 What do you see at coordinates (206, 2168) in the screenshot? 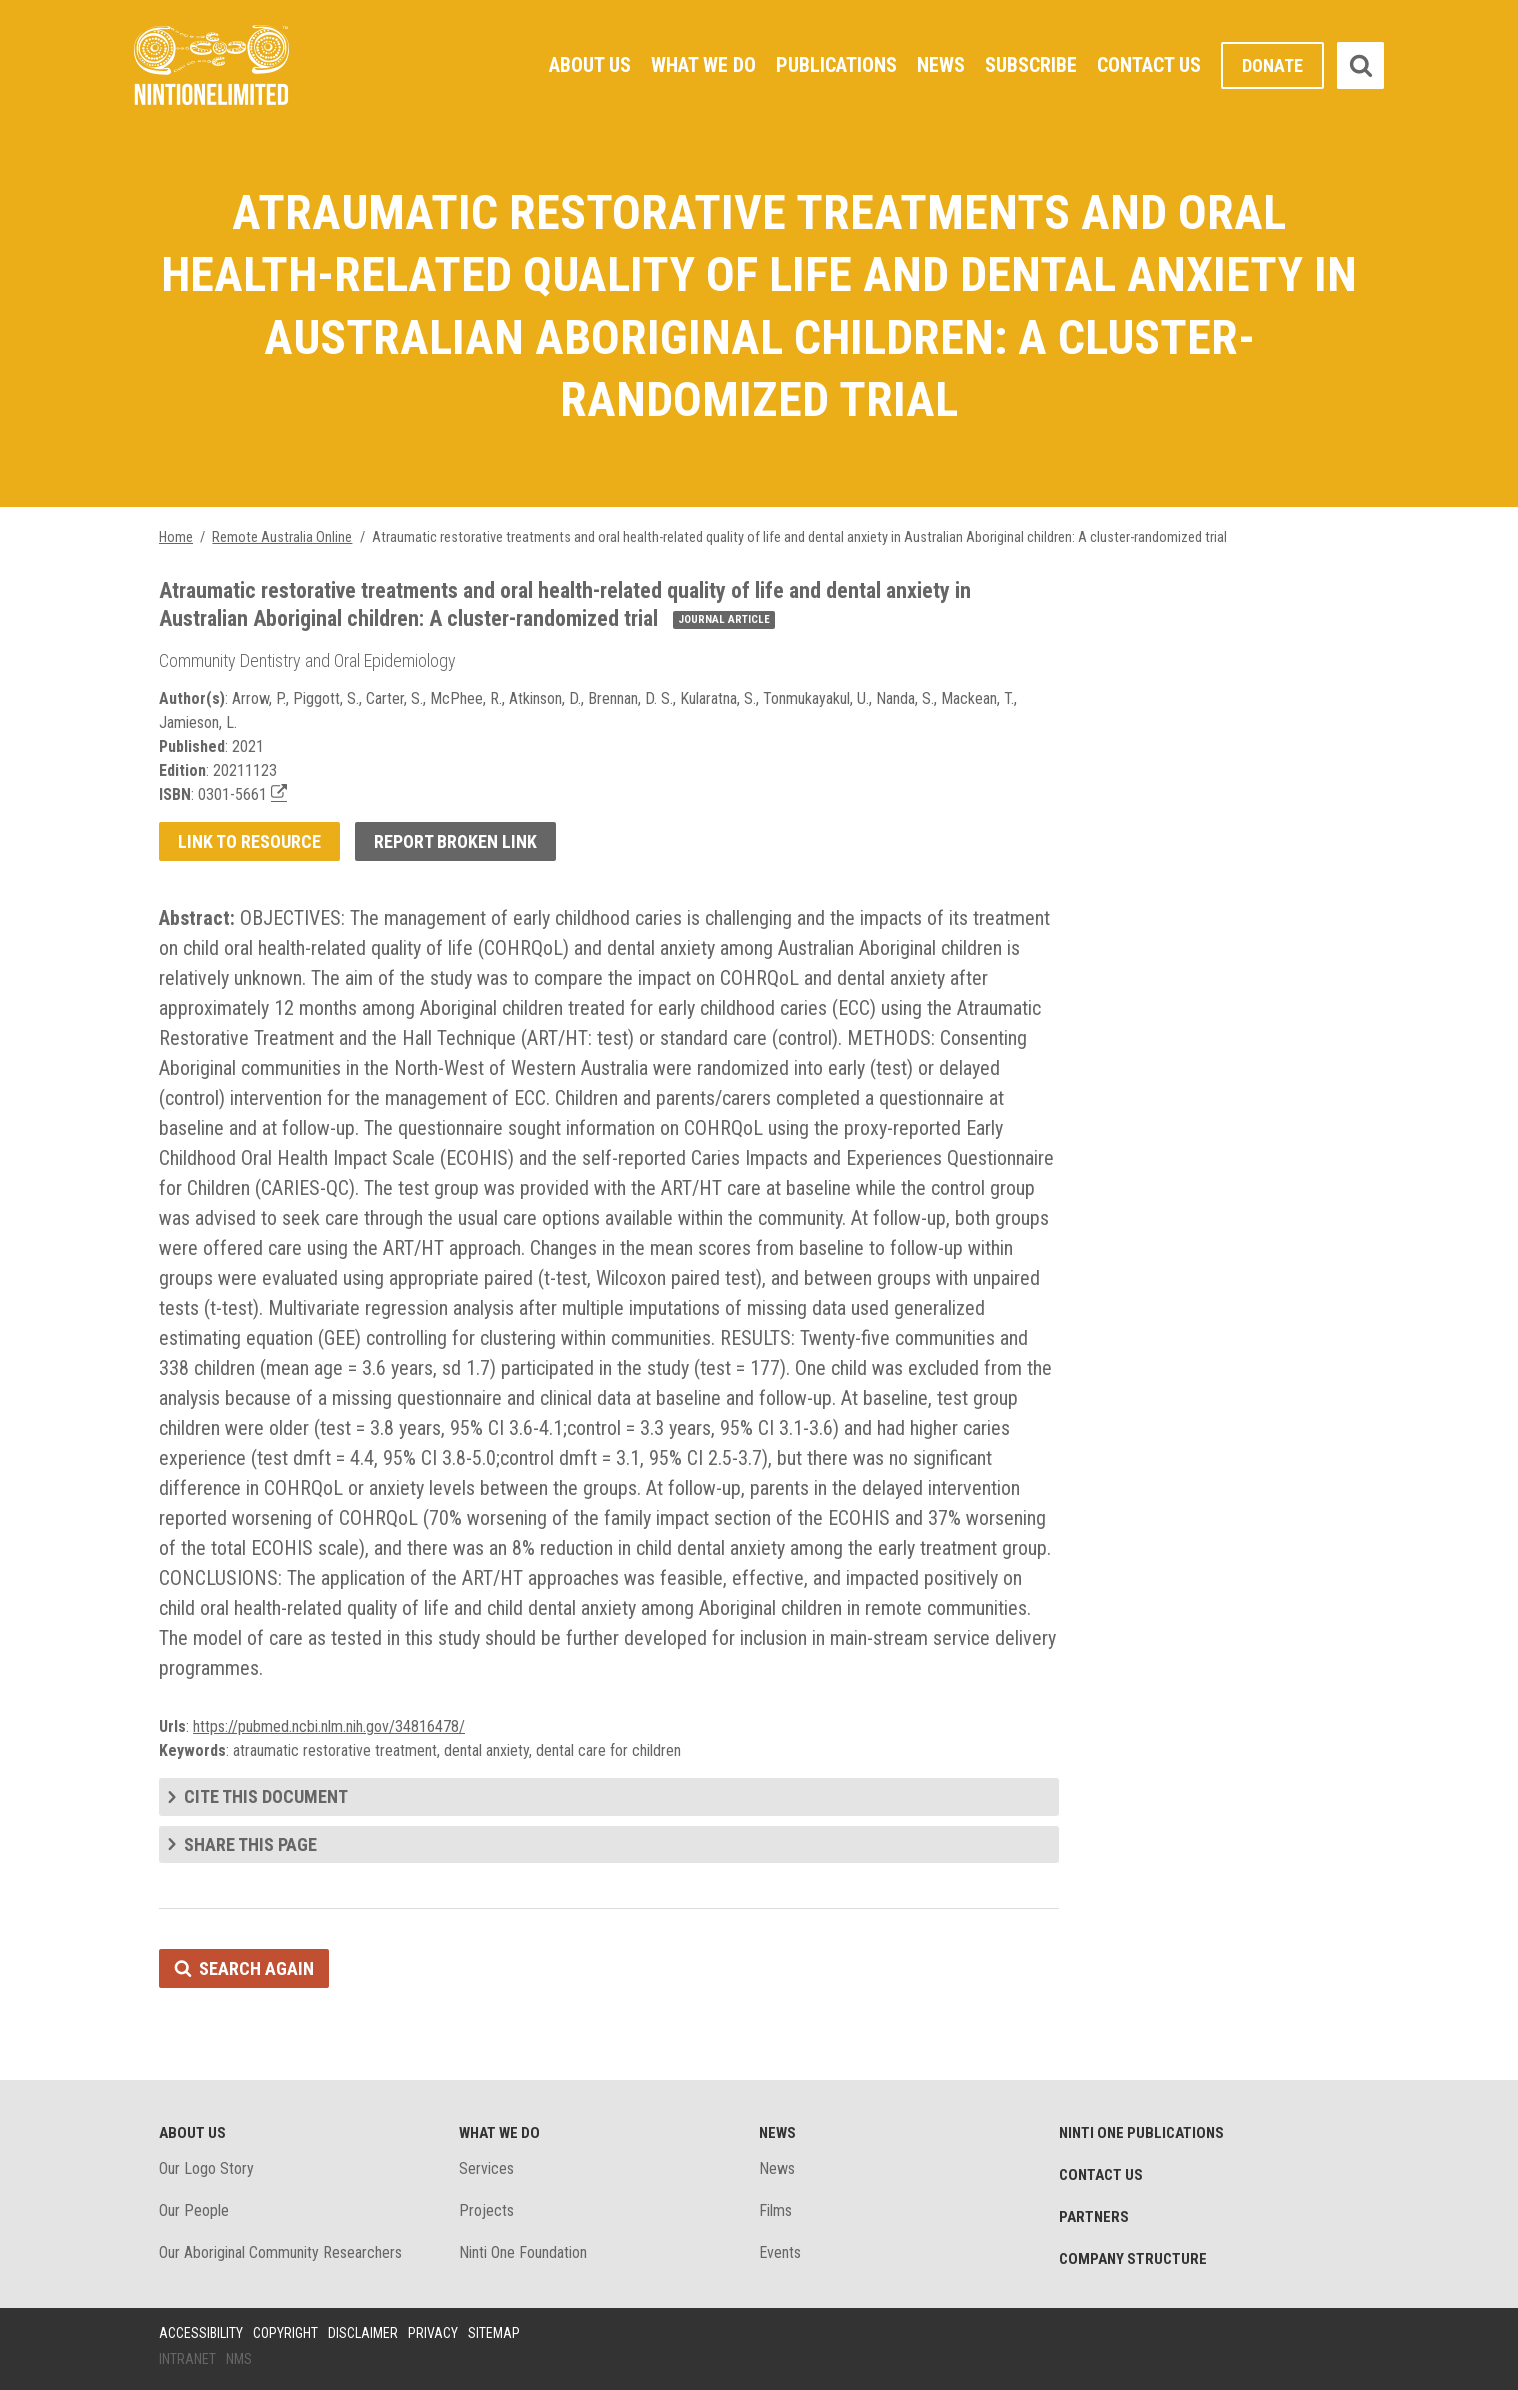
I see `Our Logo Story` at bounding box center [206, 2168].